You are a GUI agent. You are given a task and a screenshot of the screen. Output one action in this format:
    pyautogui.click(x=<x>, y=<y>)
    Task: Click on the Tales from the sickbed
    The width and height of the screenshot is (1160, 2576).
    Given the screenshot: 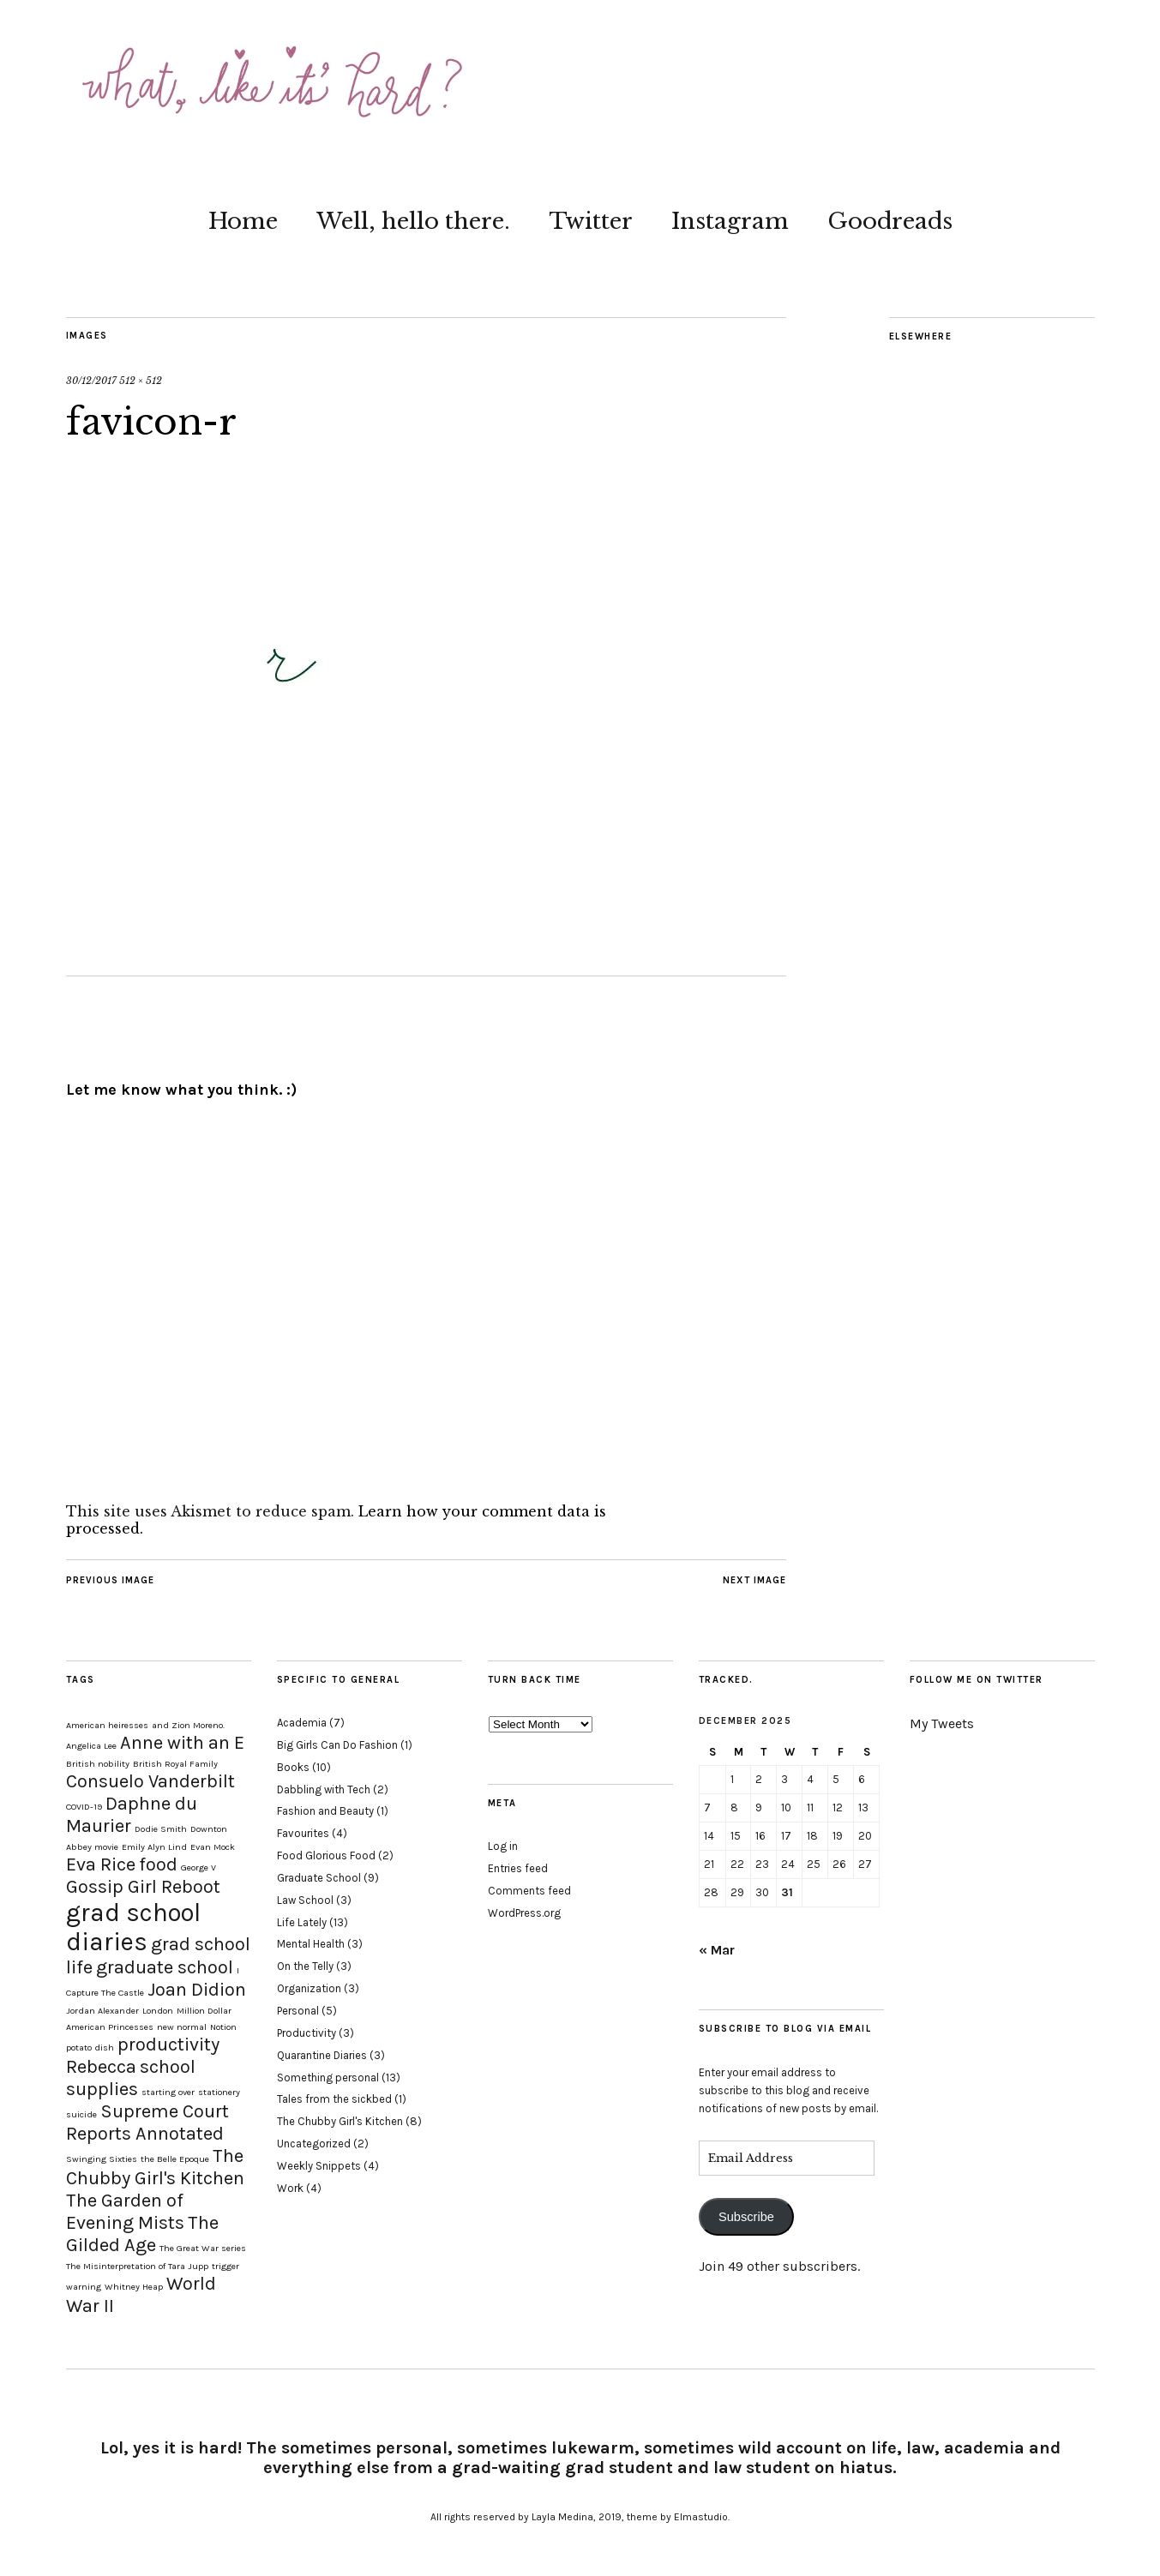 What is the action you would take?
    pyautogui.click(x=334, y=2099)
    